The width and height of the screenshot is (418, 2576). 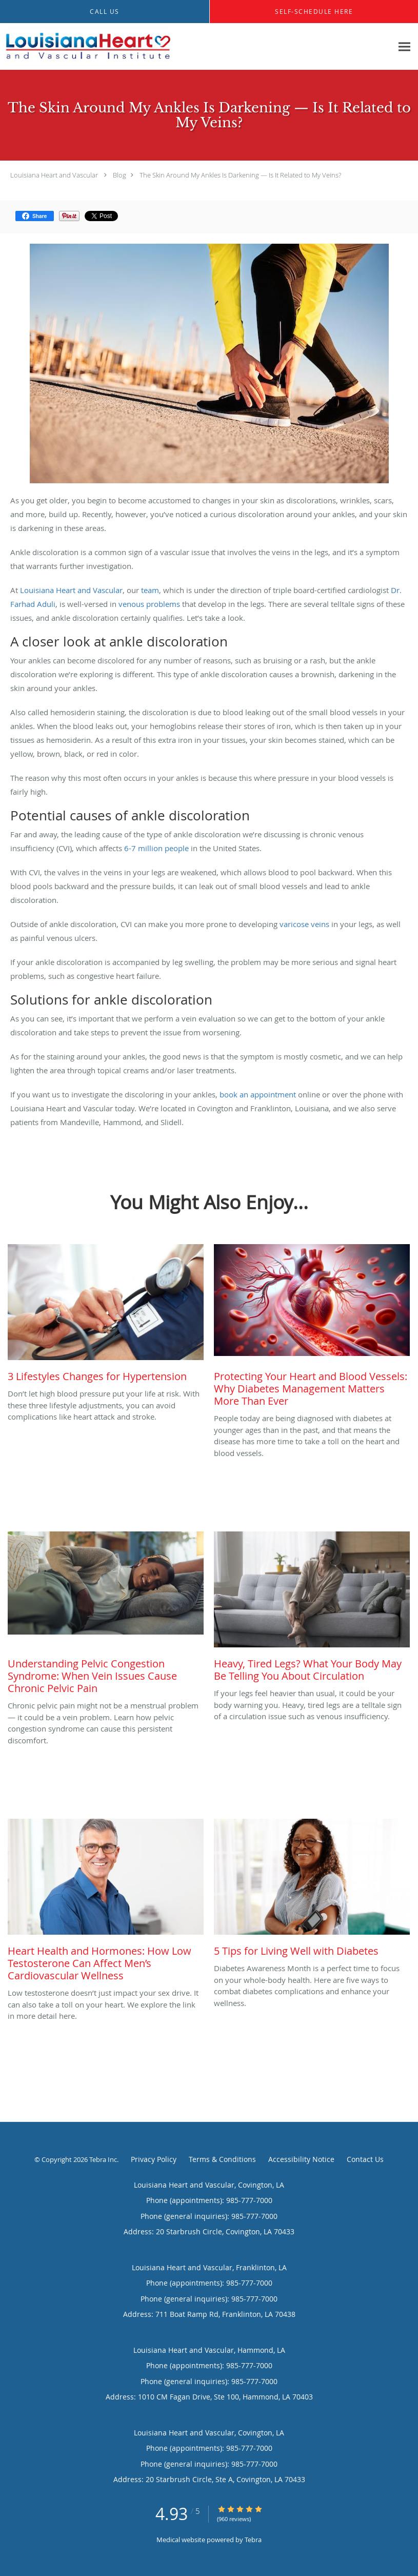 What do you see at coordinates (301, 2159) in the screenshot?
I see `Accessibility Notice` at bounding box center [301, 2159].